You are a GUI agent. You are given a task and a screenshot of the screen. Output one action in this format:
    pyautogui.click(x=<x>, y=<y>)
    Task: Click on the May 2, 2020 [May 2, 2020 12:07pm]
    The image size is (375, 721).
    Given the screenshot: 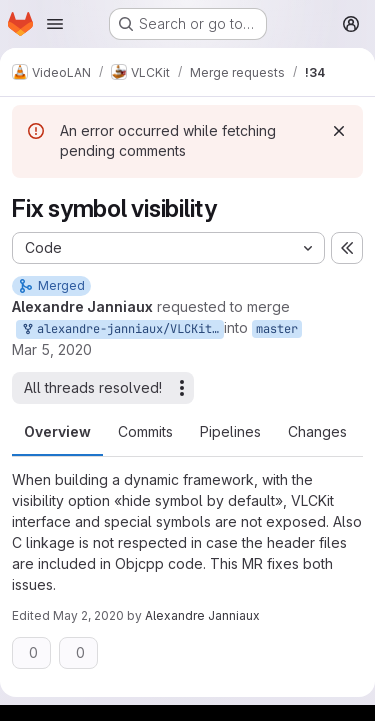 What is the action you would take?
    pyautogui.click(x=88, y=615)
    